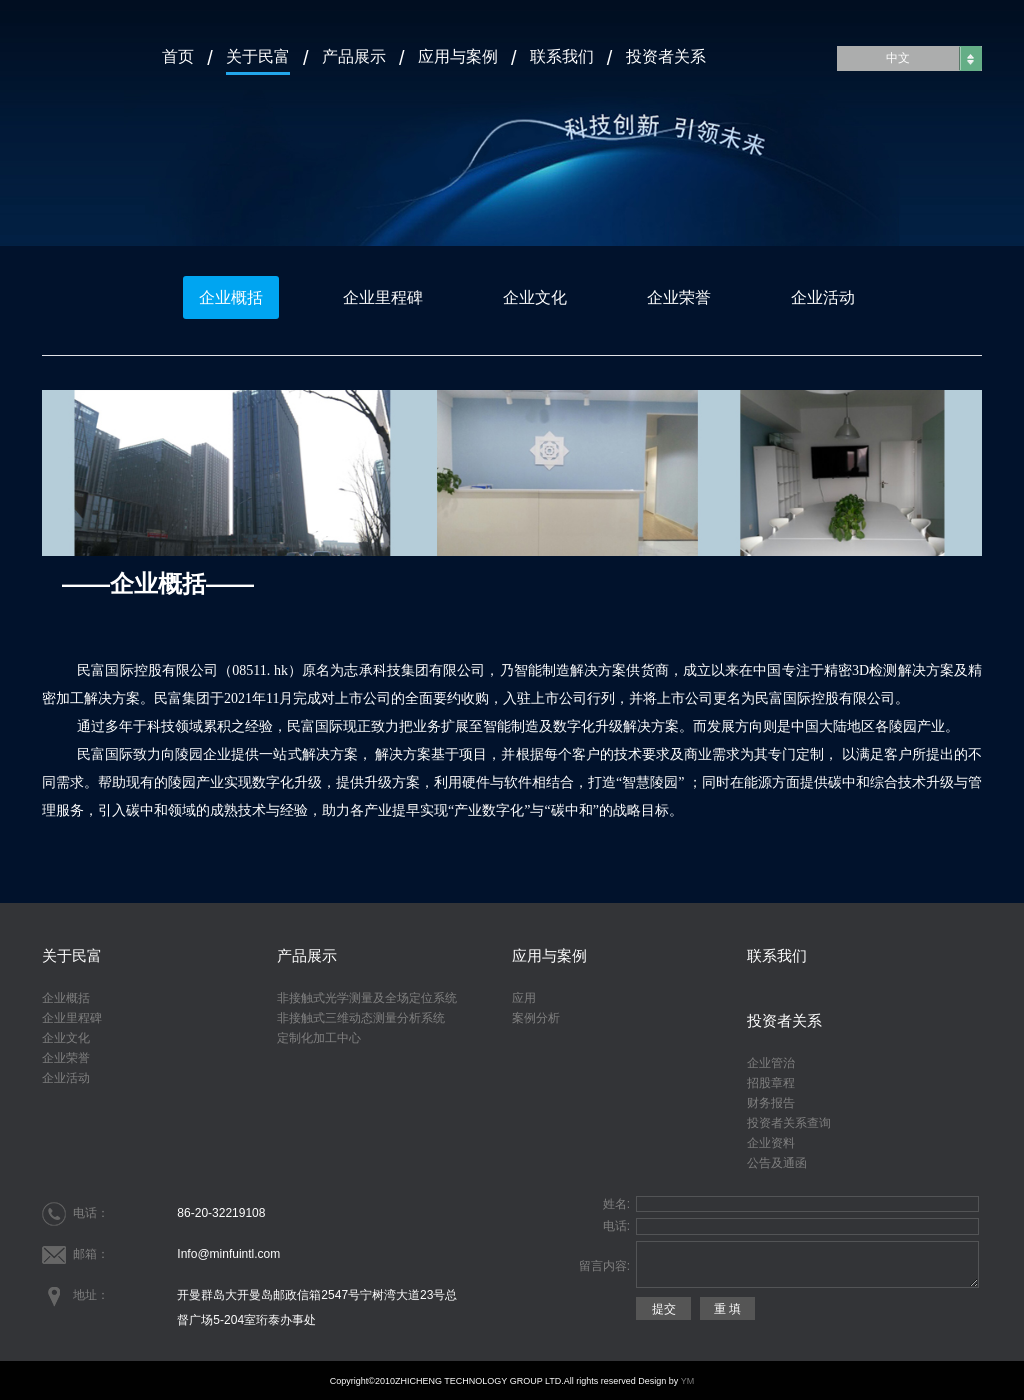 This screenshot has height=1400, width=1024. I want to click on 应用, so click(524, 998).